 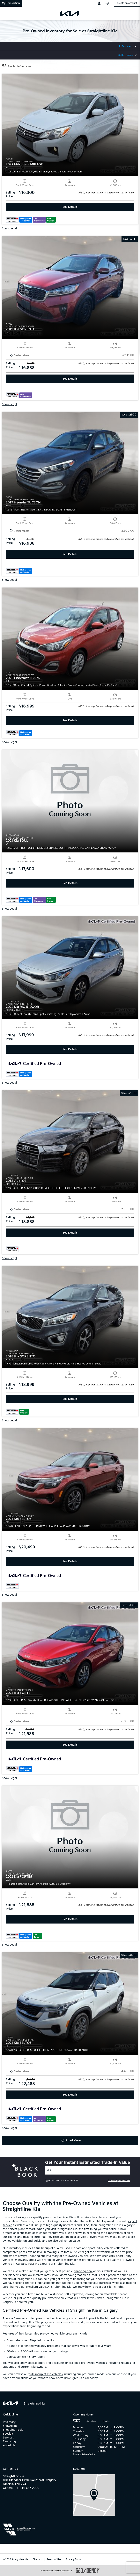 What do you see at coordinates (70, 207) in the screenshot?
I see `See Details` at bounding box center [70, 207].